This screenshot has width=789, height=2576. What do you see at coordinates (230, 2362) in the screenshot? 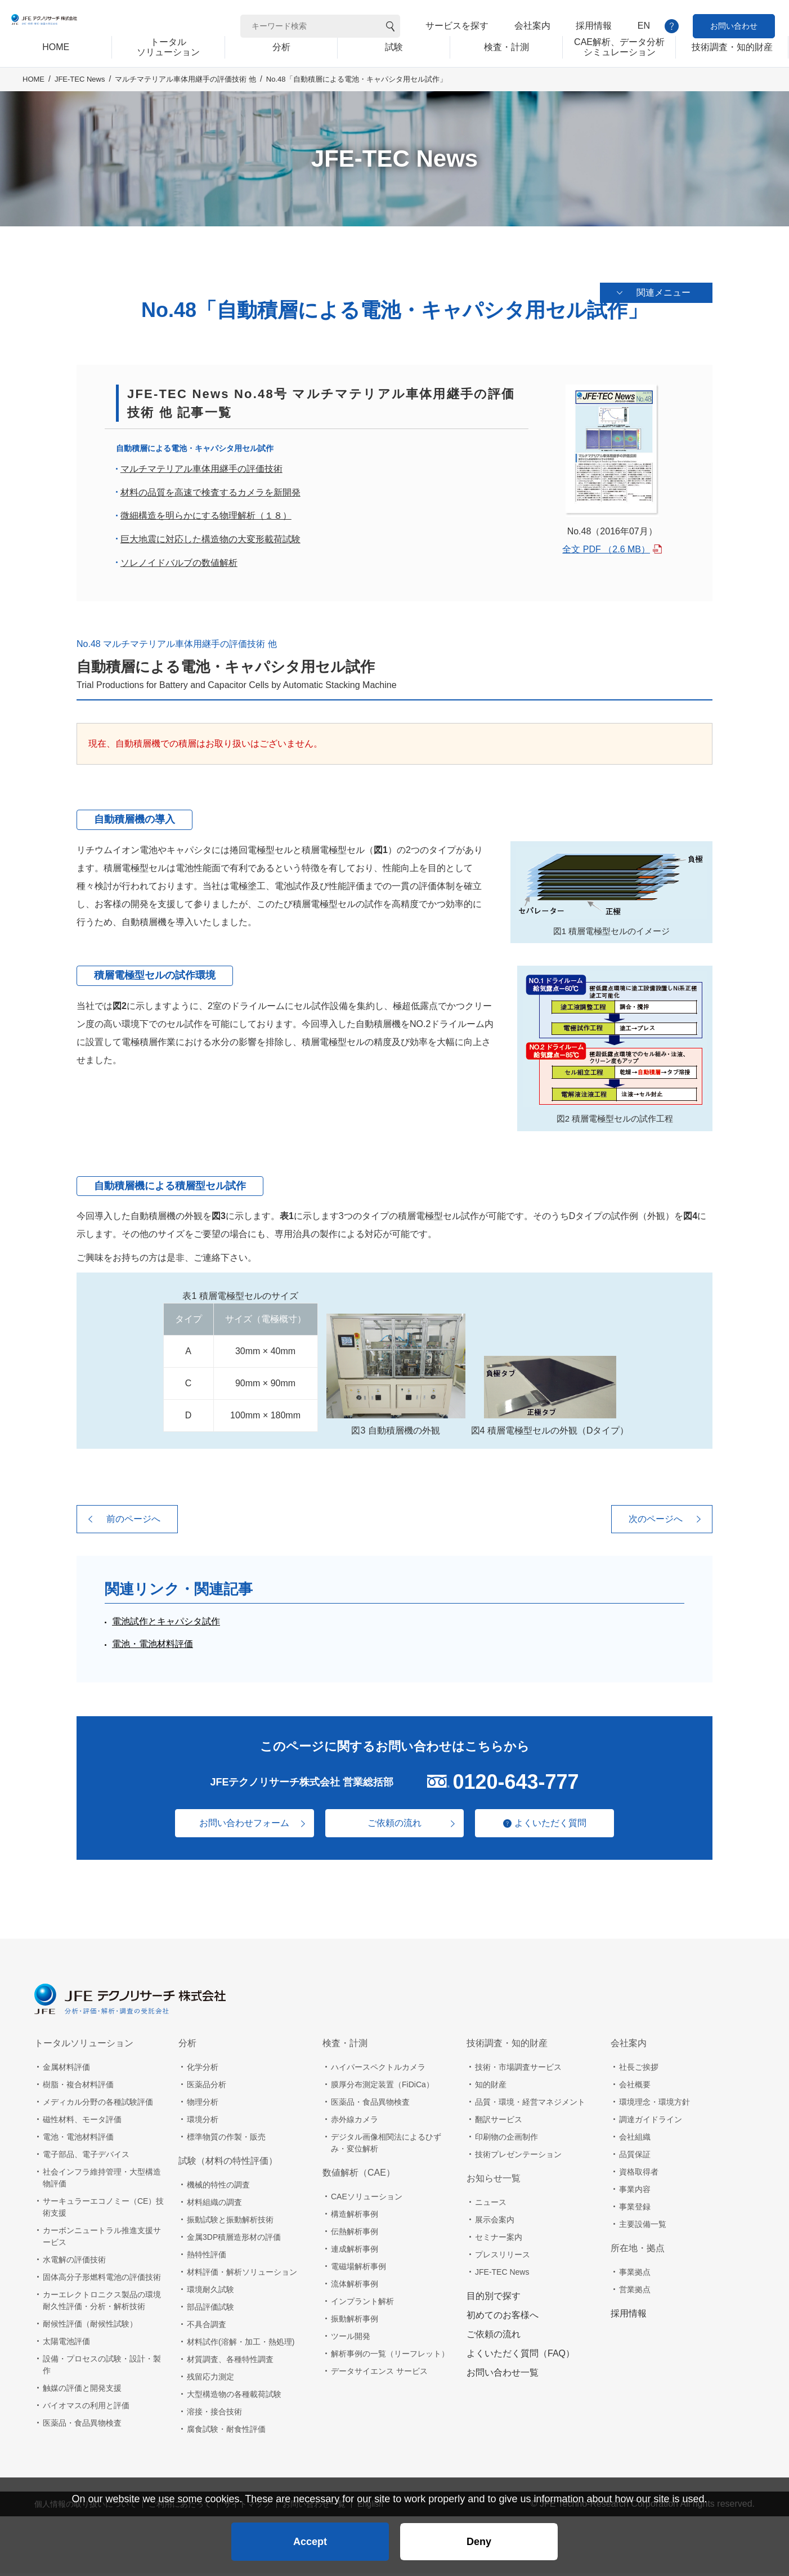
I see `材質調査、各種特性調査` at bounding box center [230, 2362].